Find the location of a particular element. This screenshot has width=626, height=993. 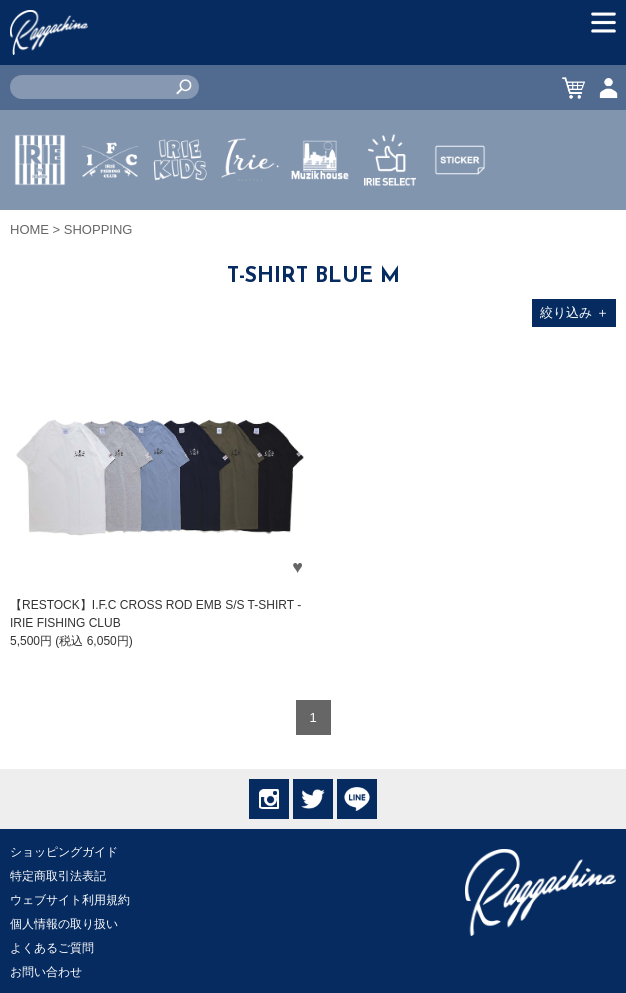

IRIE SELECT is located at coordinates (390, 219).